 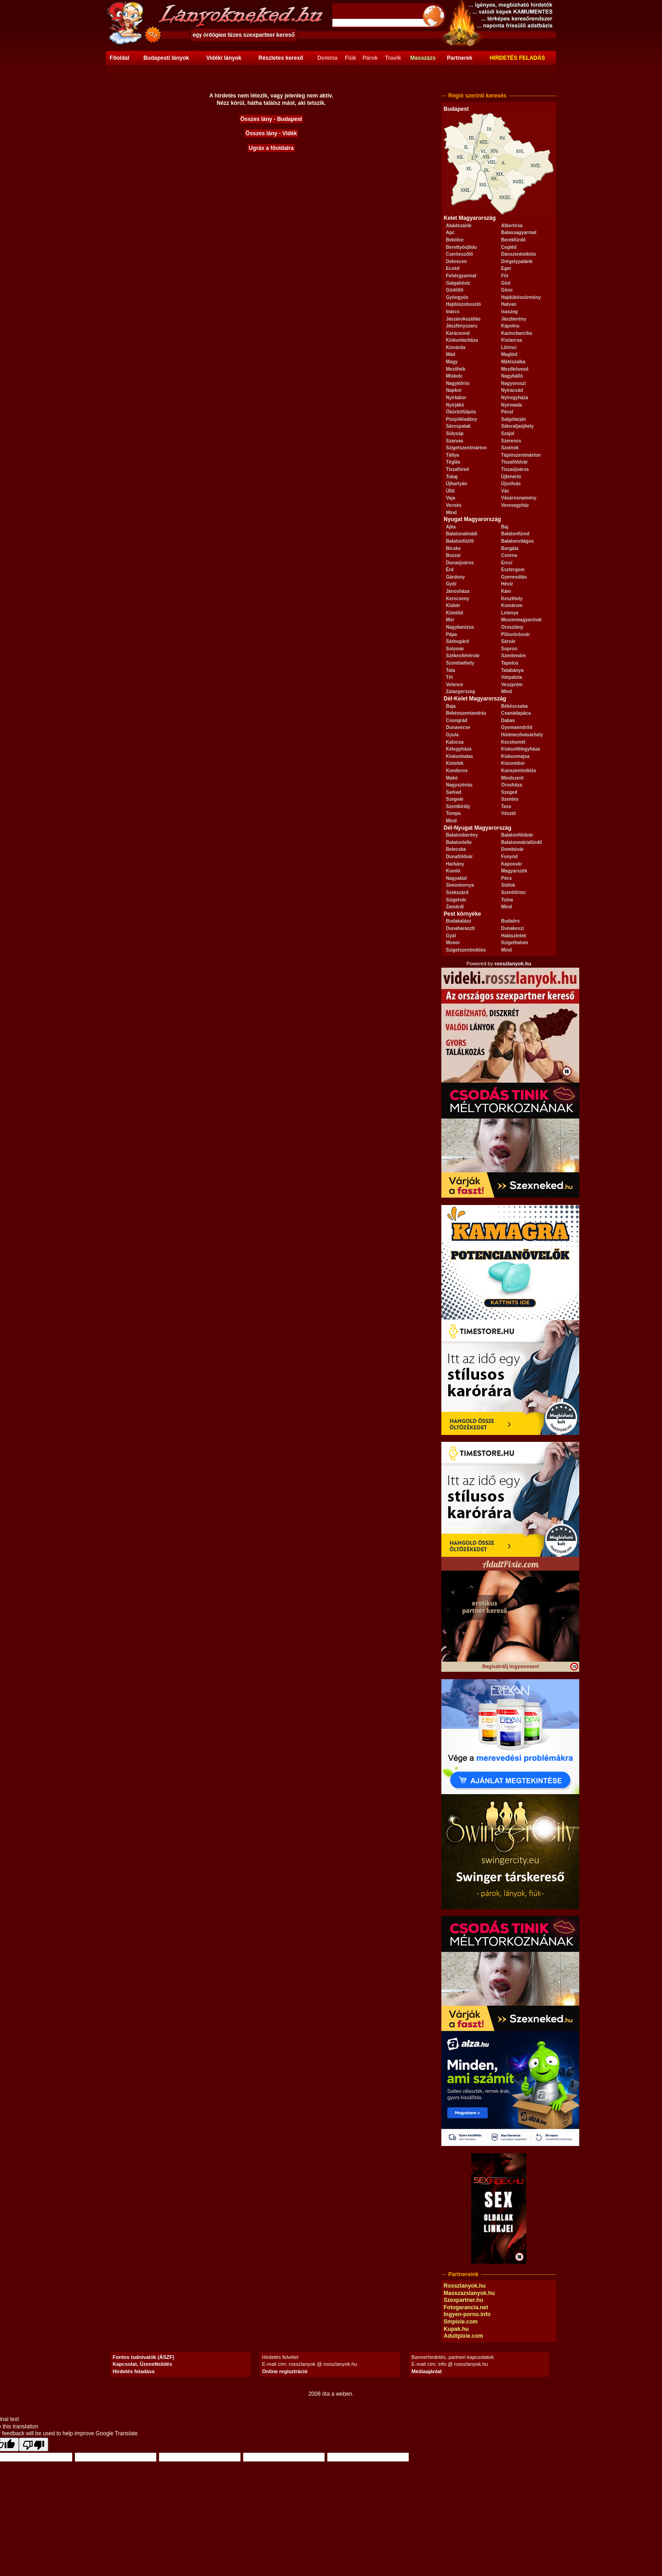 I want to click on [Poor translation], so click(x=33, y=2444).